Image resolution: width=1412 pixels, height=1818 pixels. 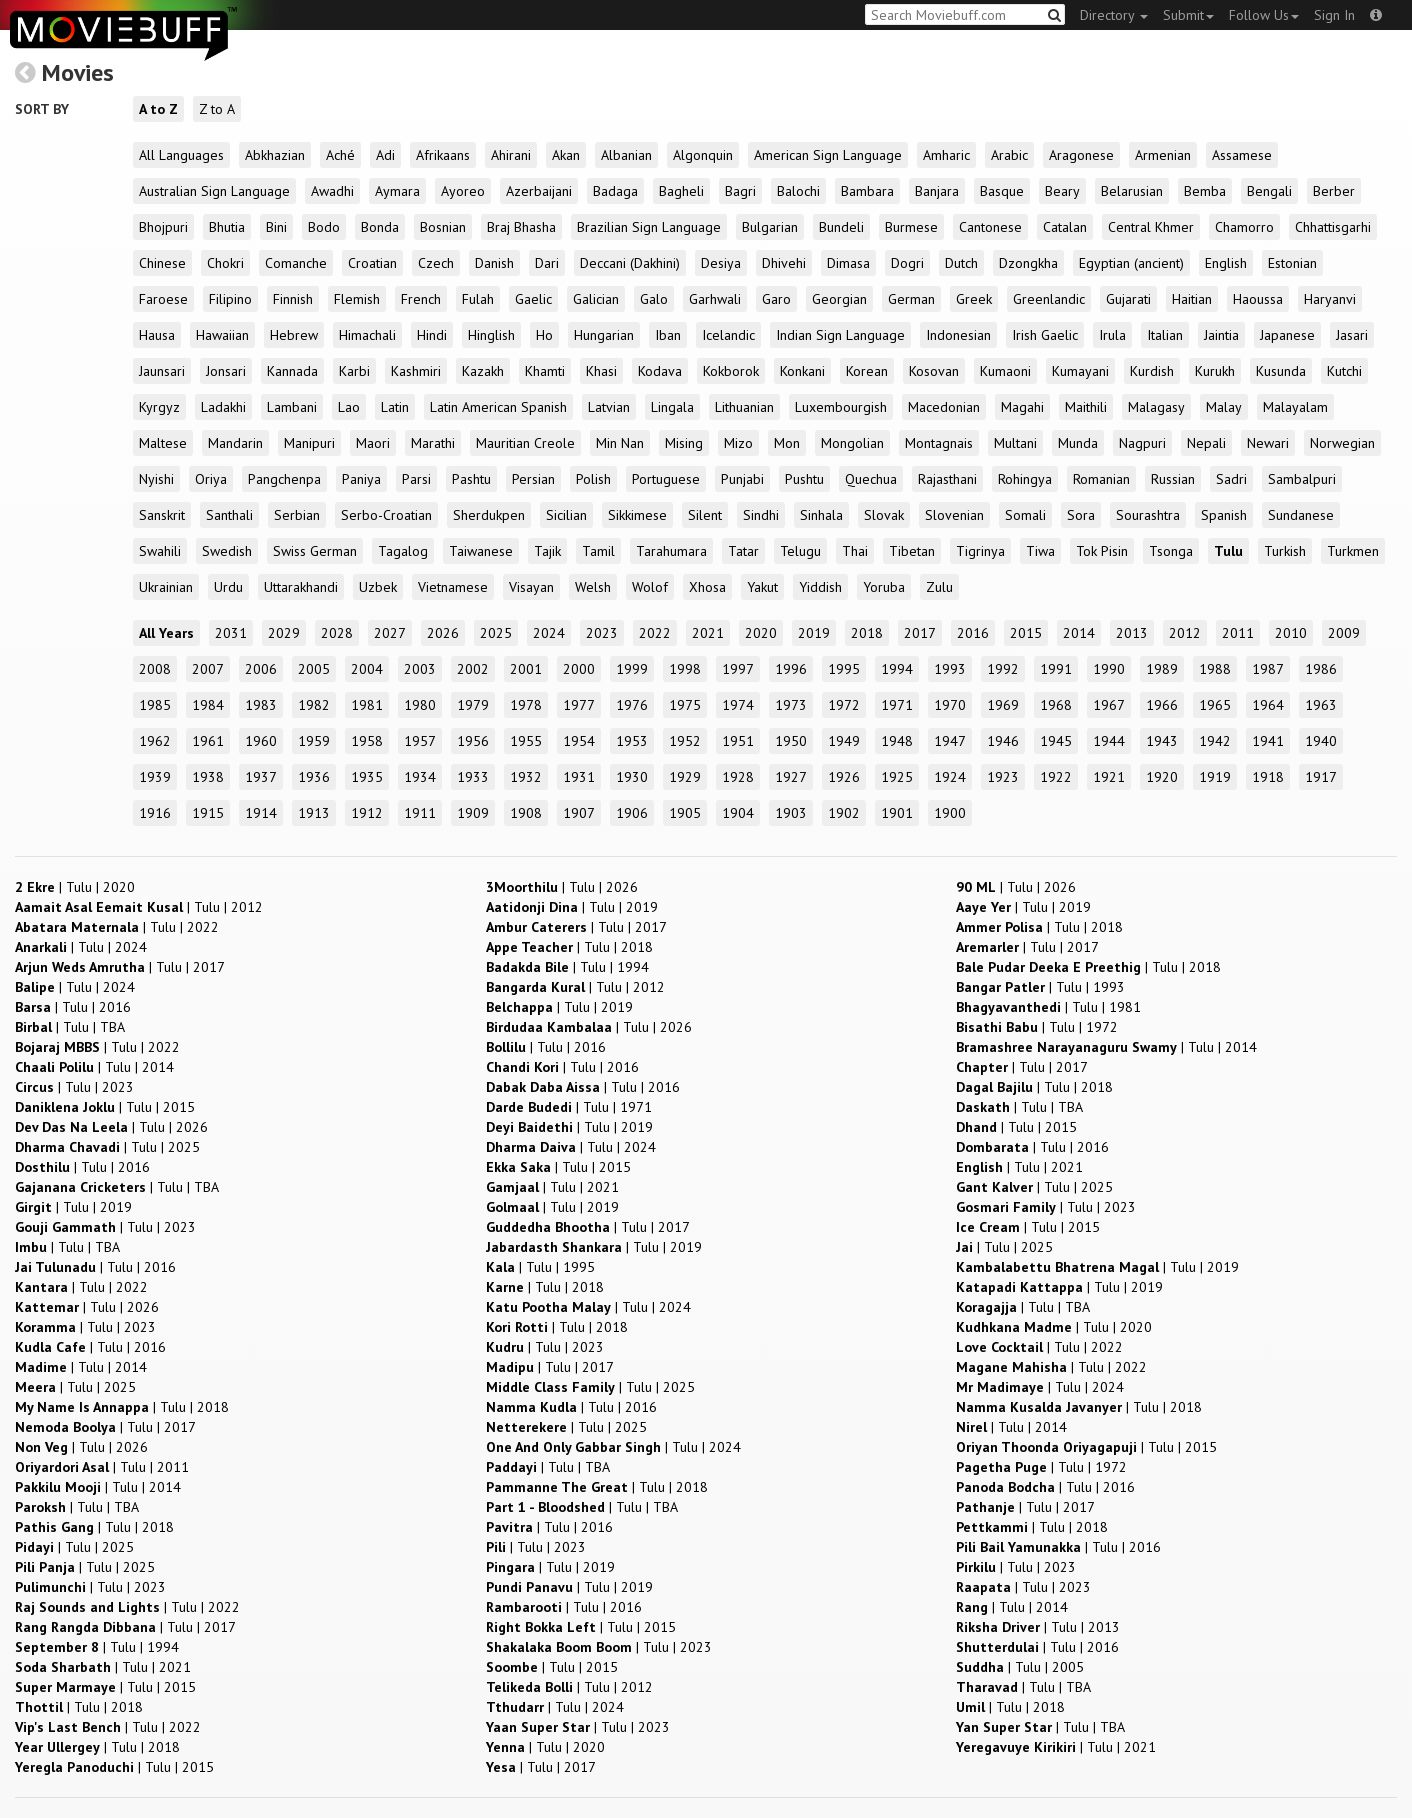 I want to click on Finnish, so click(x=293, y=299).